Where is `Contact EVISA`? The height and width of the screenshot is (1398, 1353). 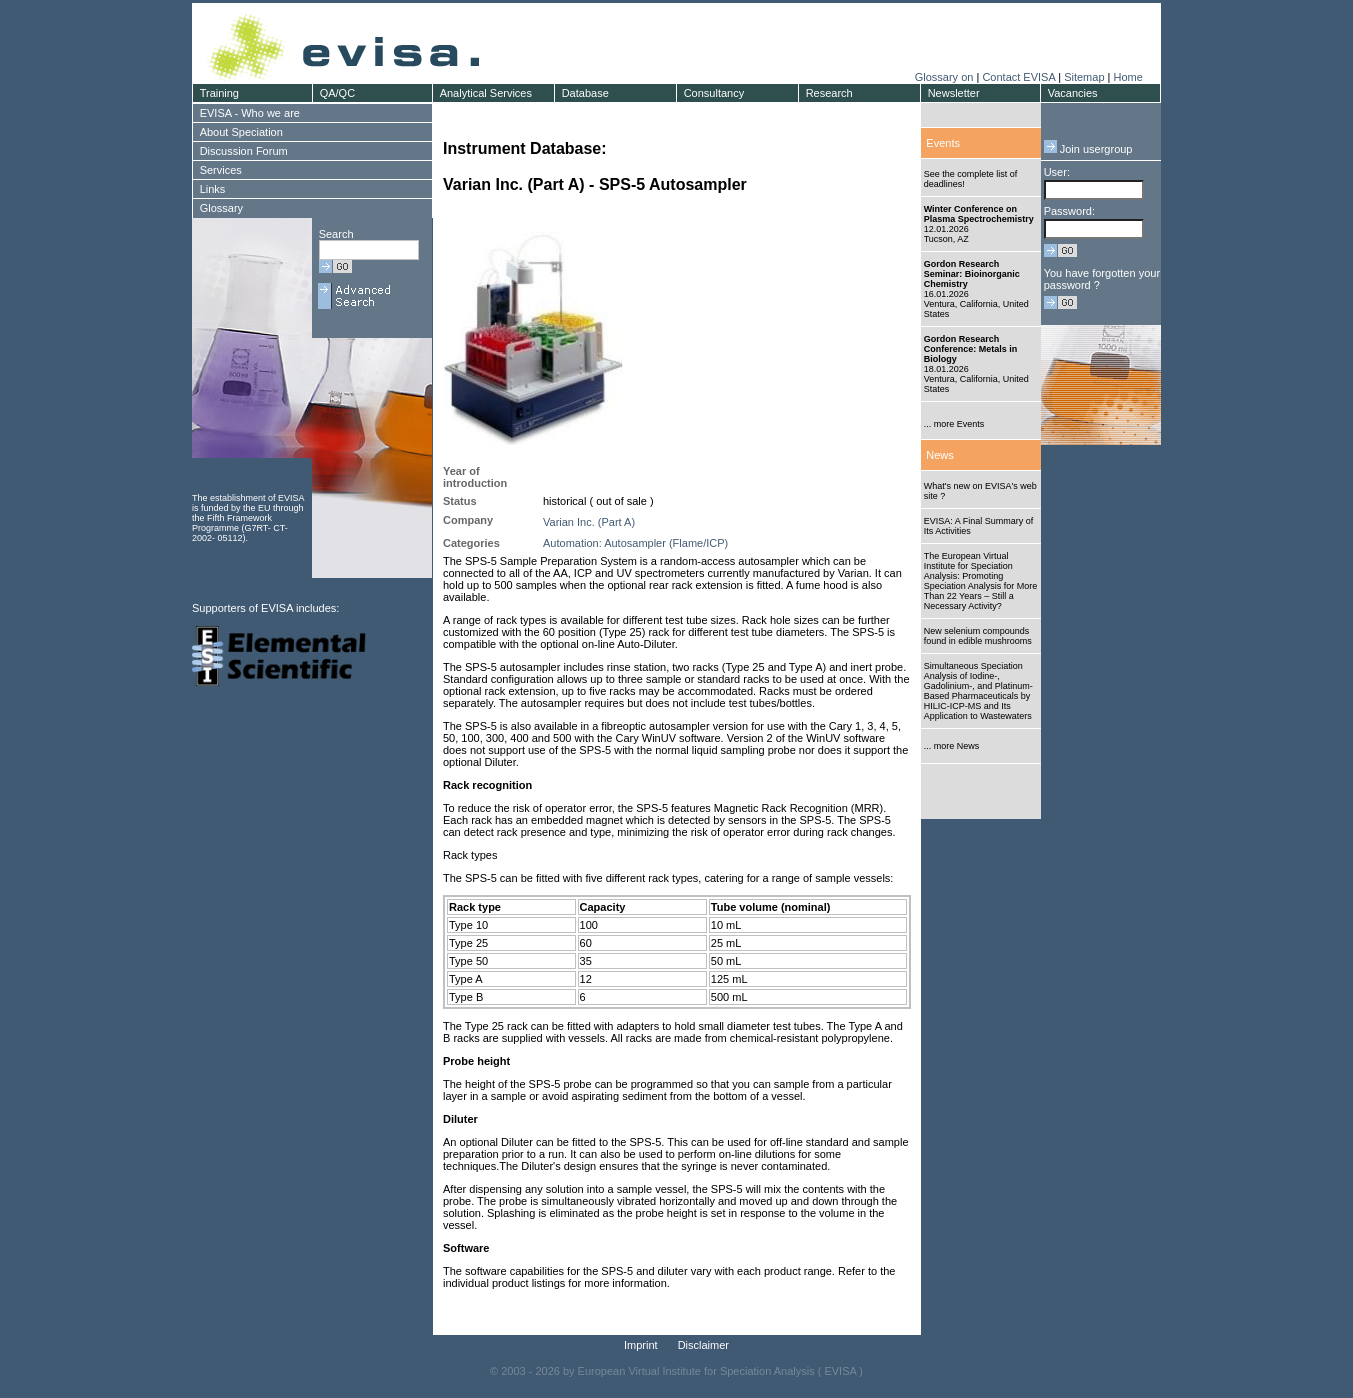 Contact EVISA is located at coordinates (1018, 77).